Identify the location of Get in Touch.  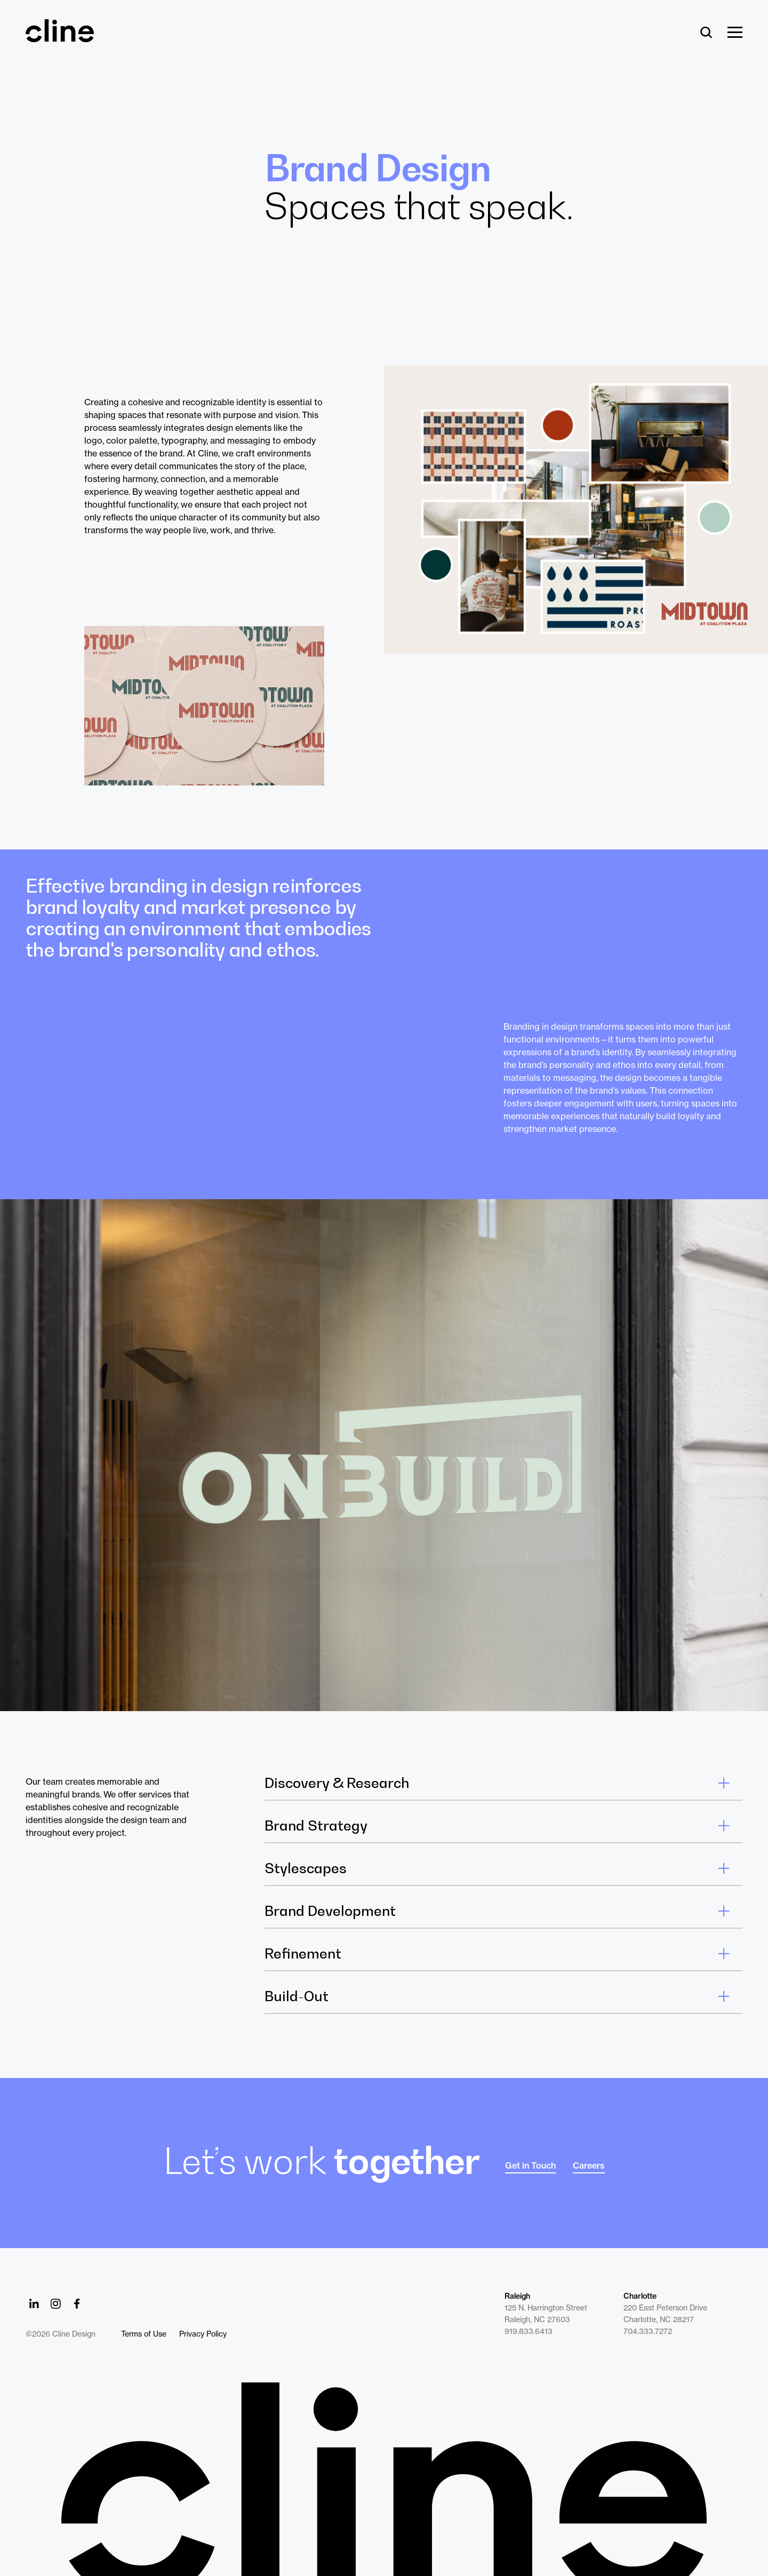
(530, 2165).